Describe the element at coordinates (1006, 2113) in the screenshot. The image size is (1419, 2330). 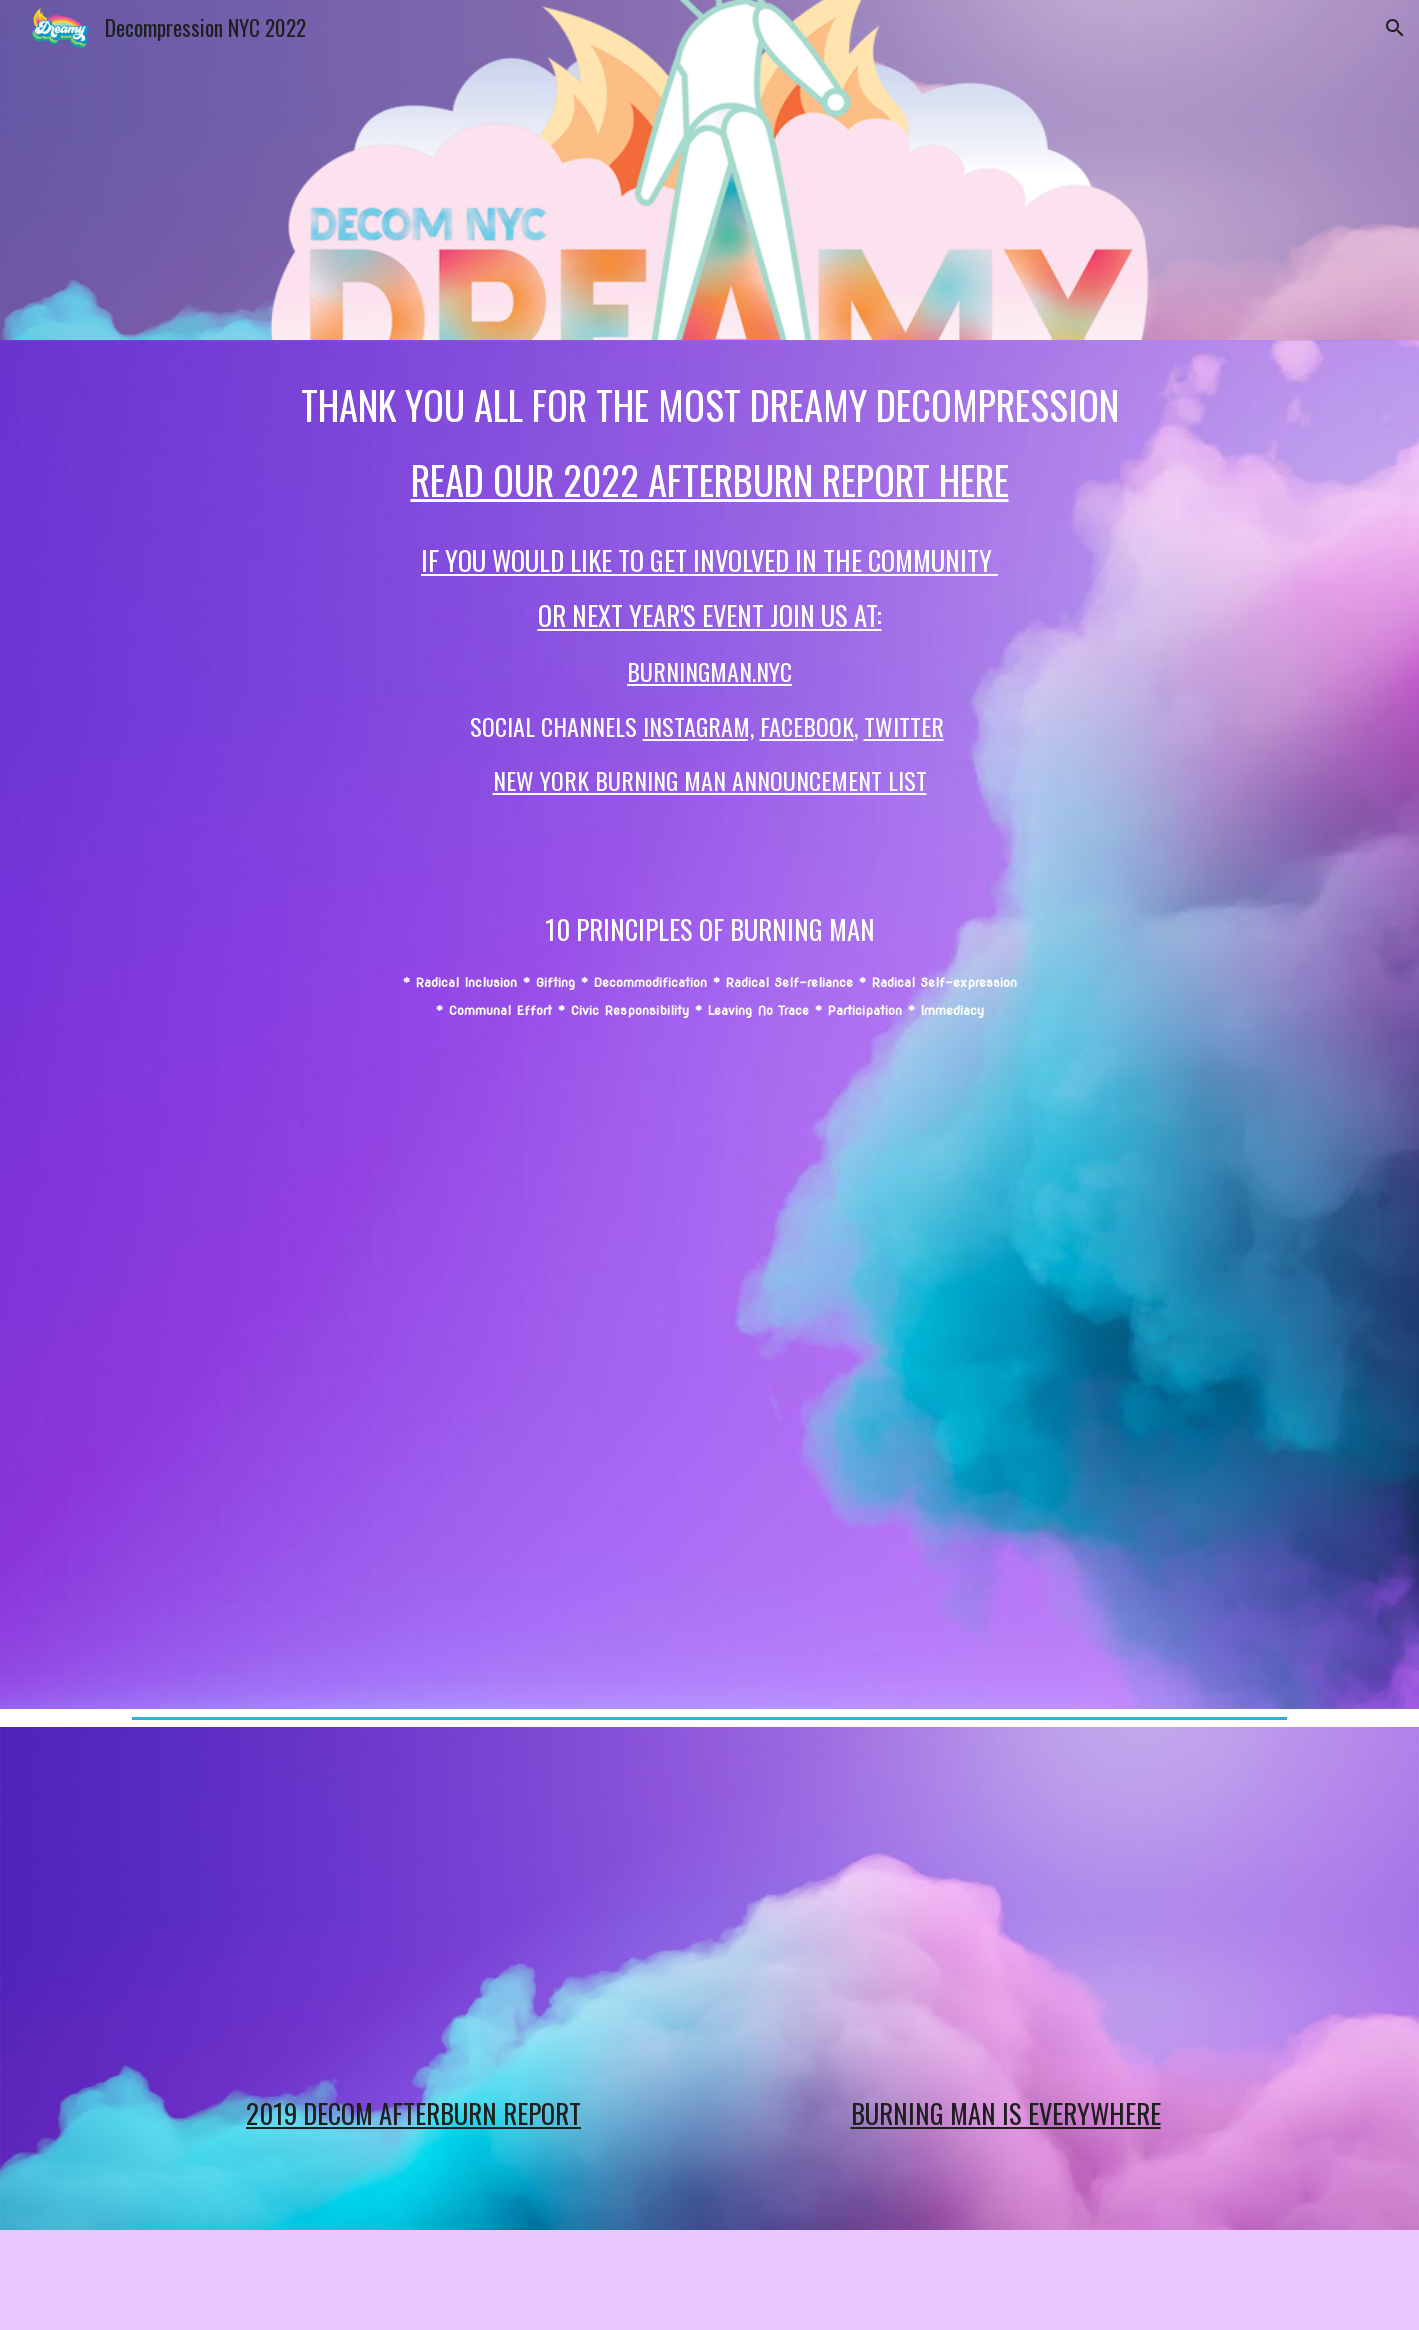
I see `Burning Man is EVERYWHERE` at that location.